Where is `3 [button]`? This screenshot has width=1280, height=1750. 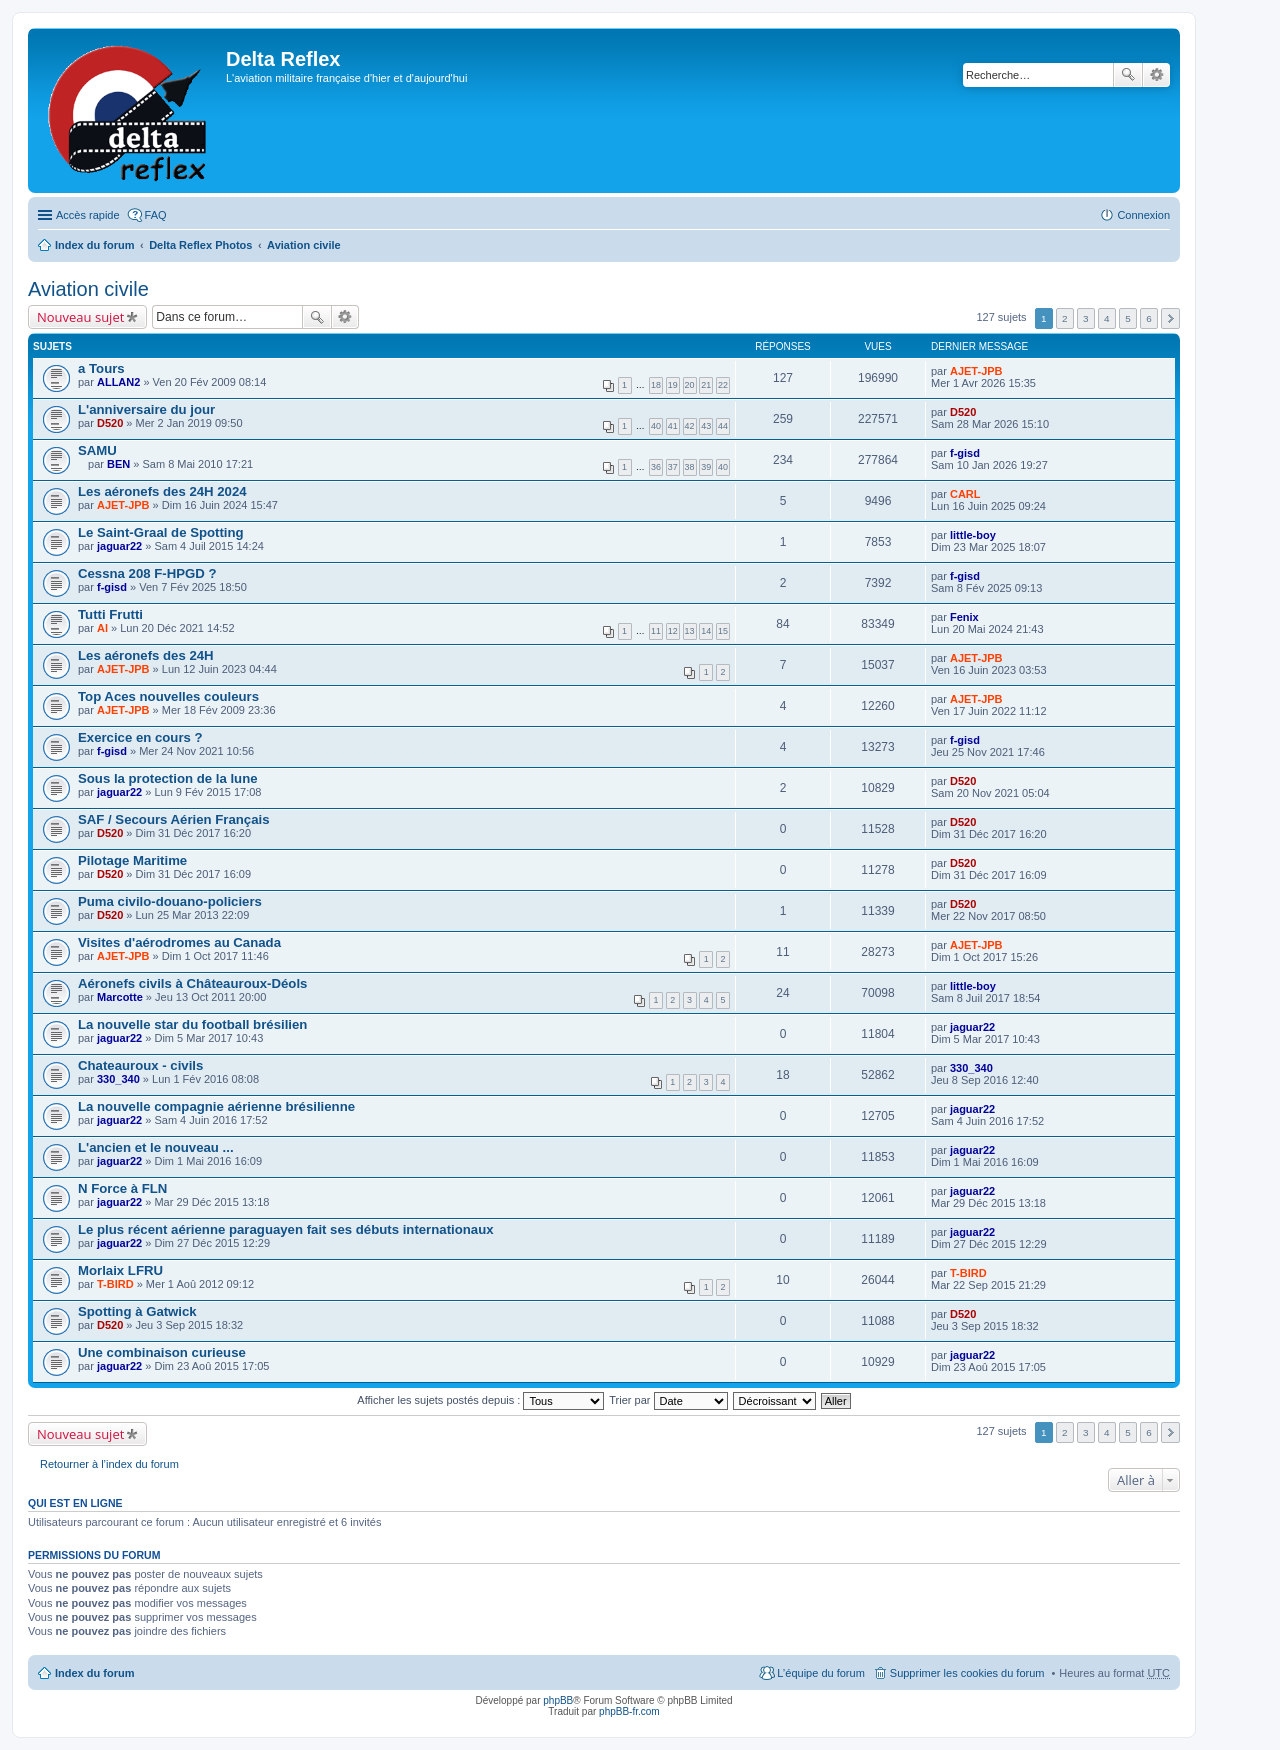
3 [button] is located at coordinates (1086, 318).